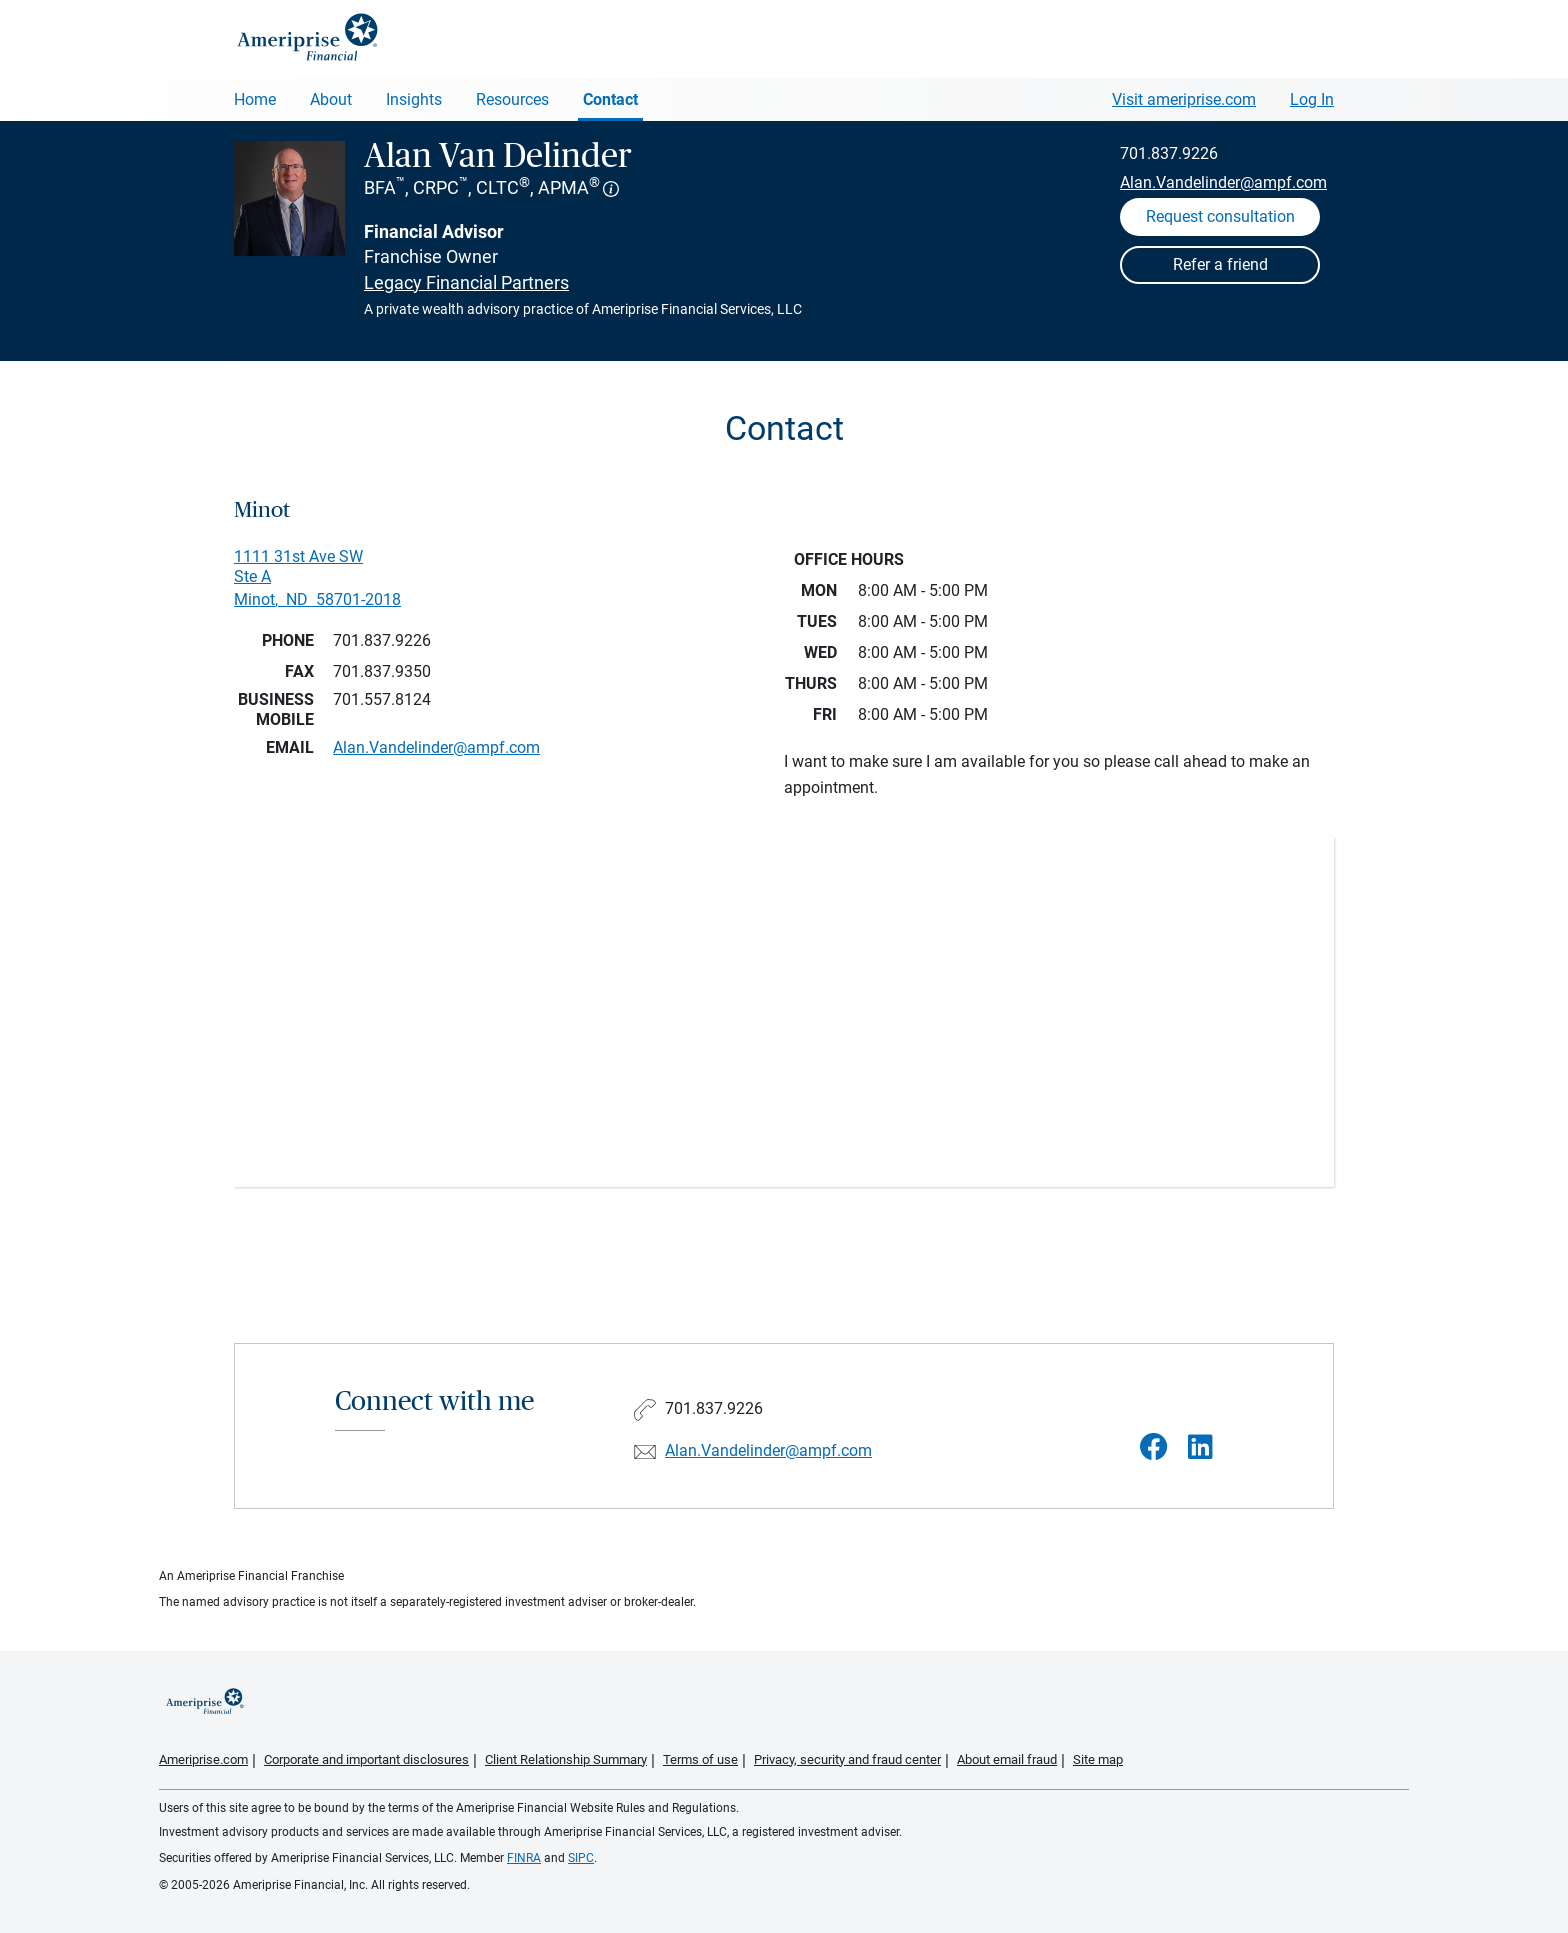 The height and width of the screenshot is (1933, 1568). I want to click on Privacy, security and fraud center, so click(847, 1759).